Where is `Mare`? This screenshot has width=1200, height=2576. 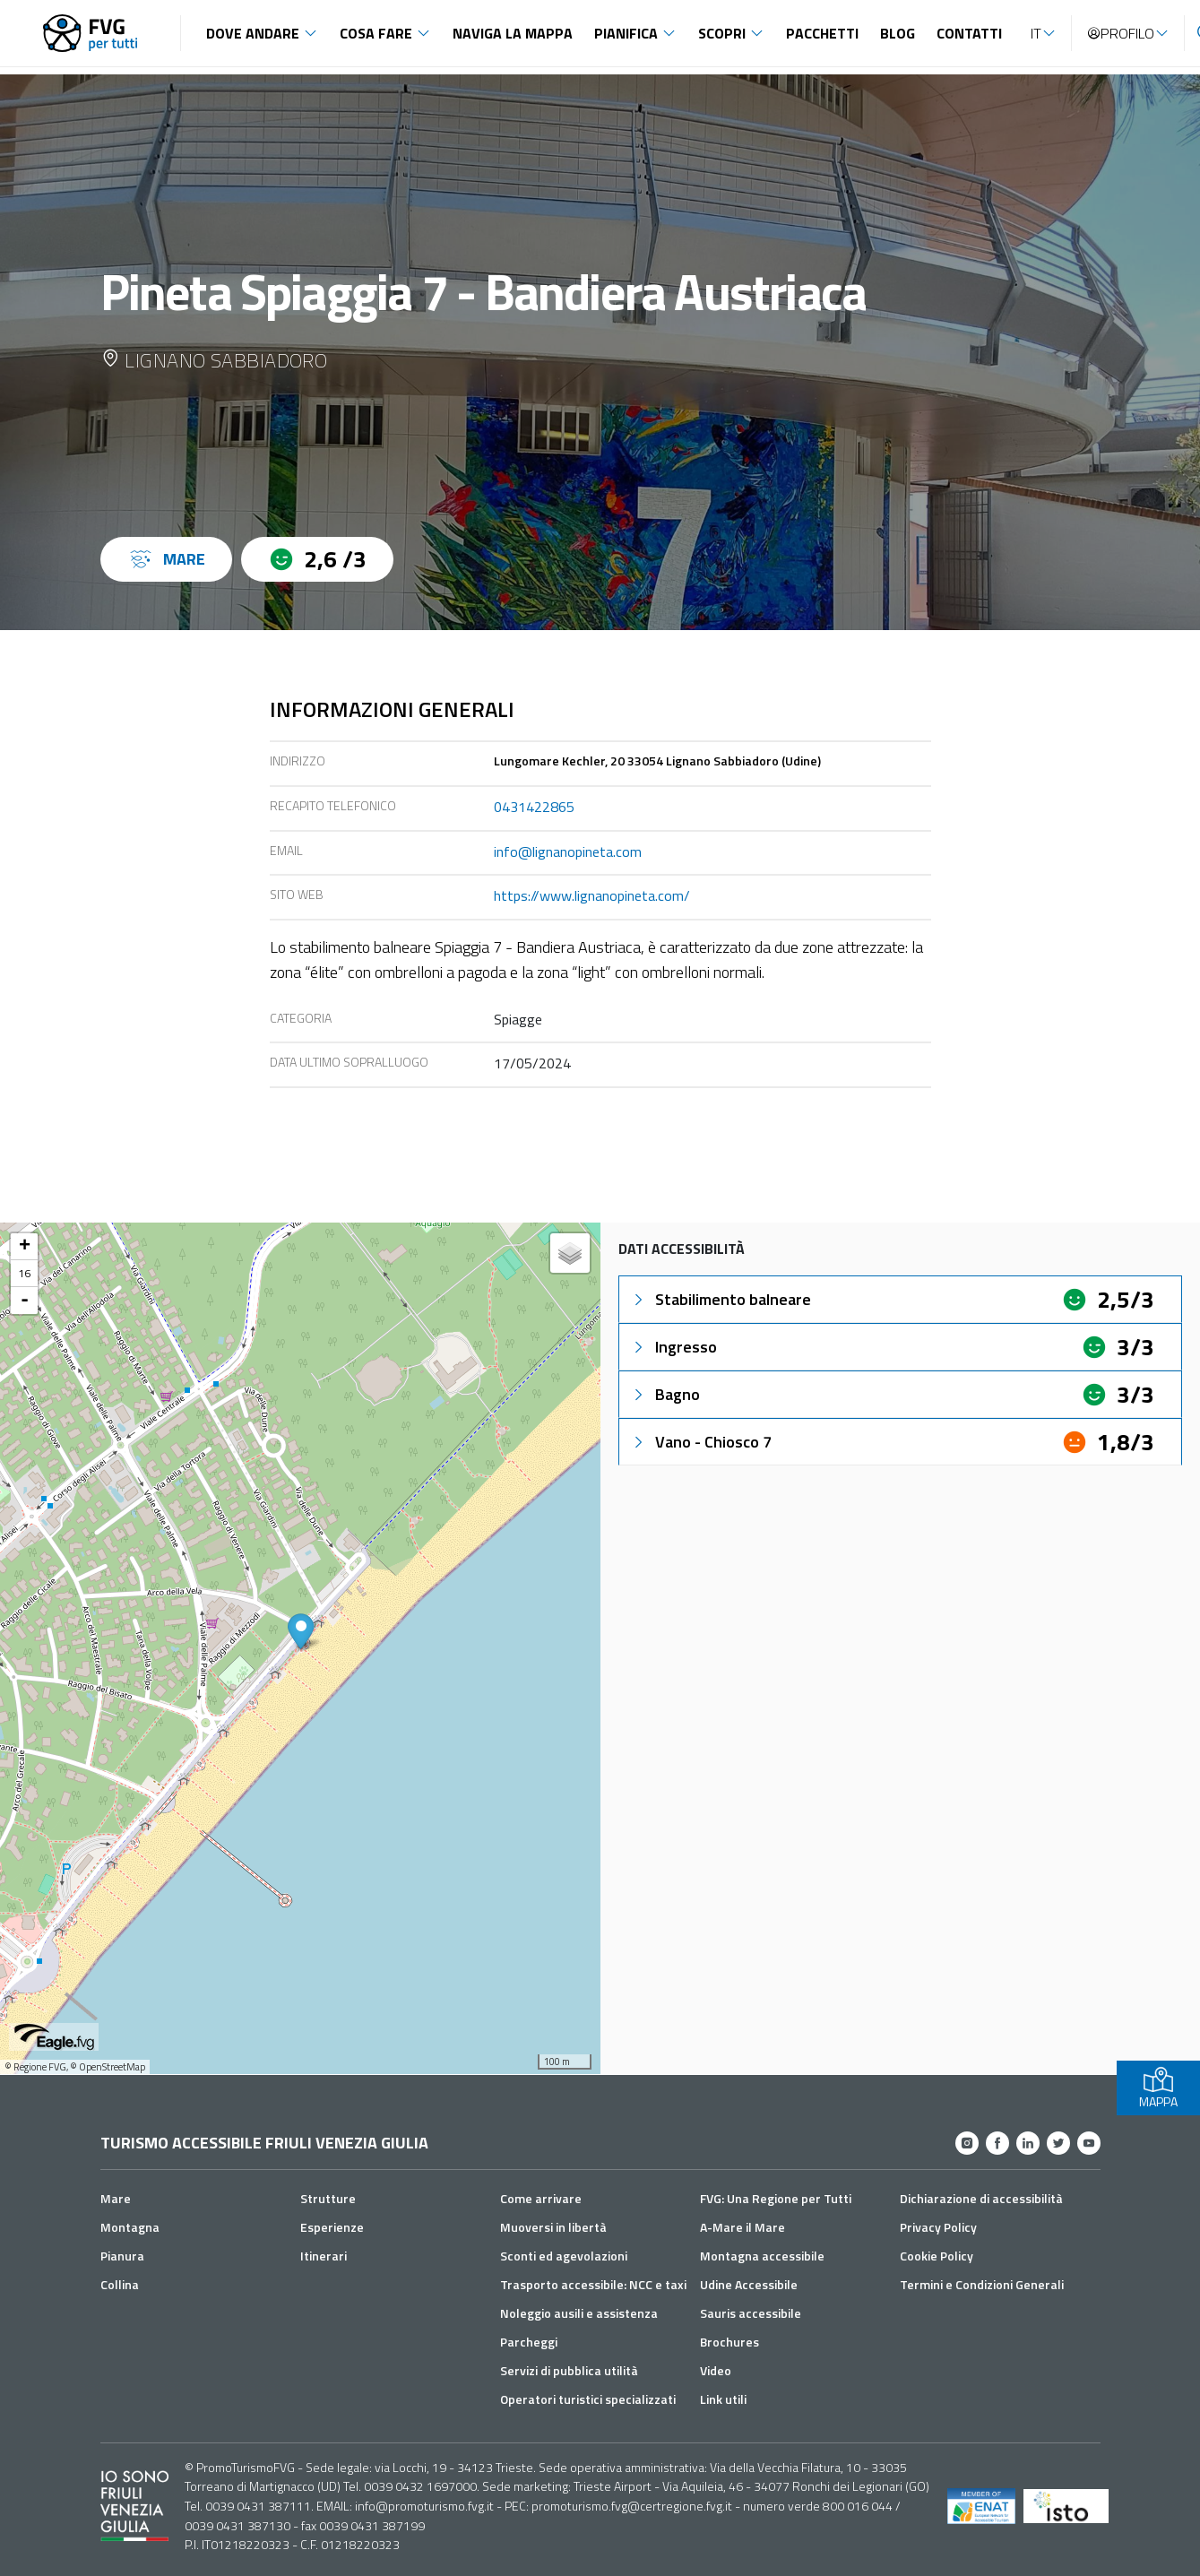
Mare is located at coordinates (115, 2198).